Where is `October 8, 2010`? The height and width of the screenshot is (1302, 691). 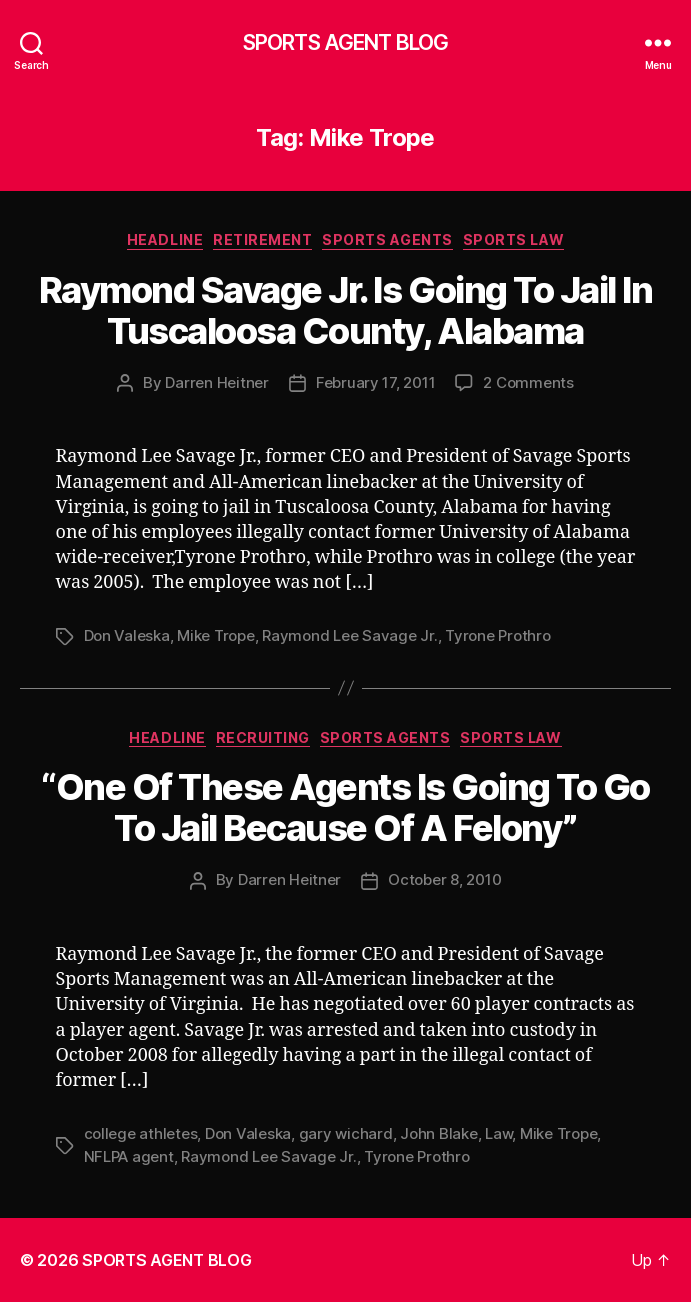
October 8, 2010 is located at coordinates (444, 879).